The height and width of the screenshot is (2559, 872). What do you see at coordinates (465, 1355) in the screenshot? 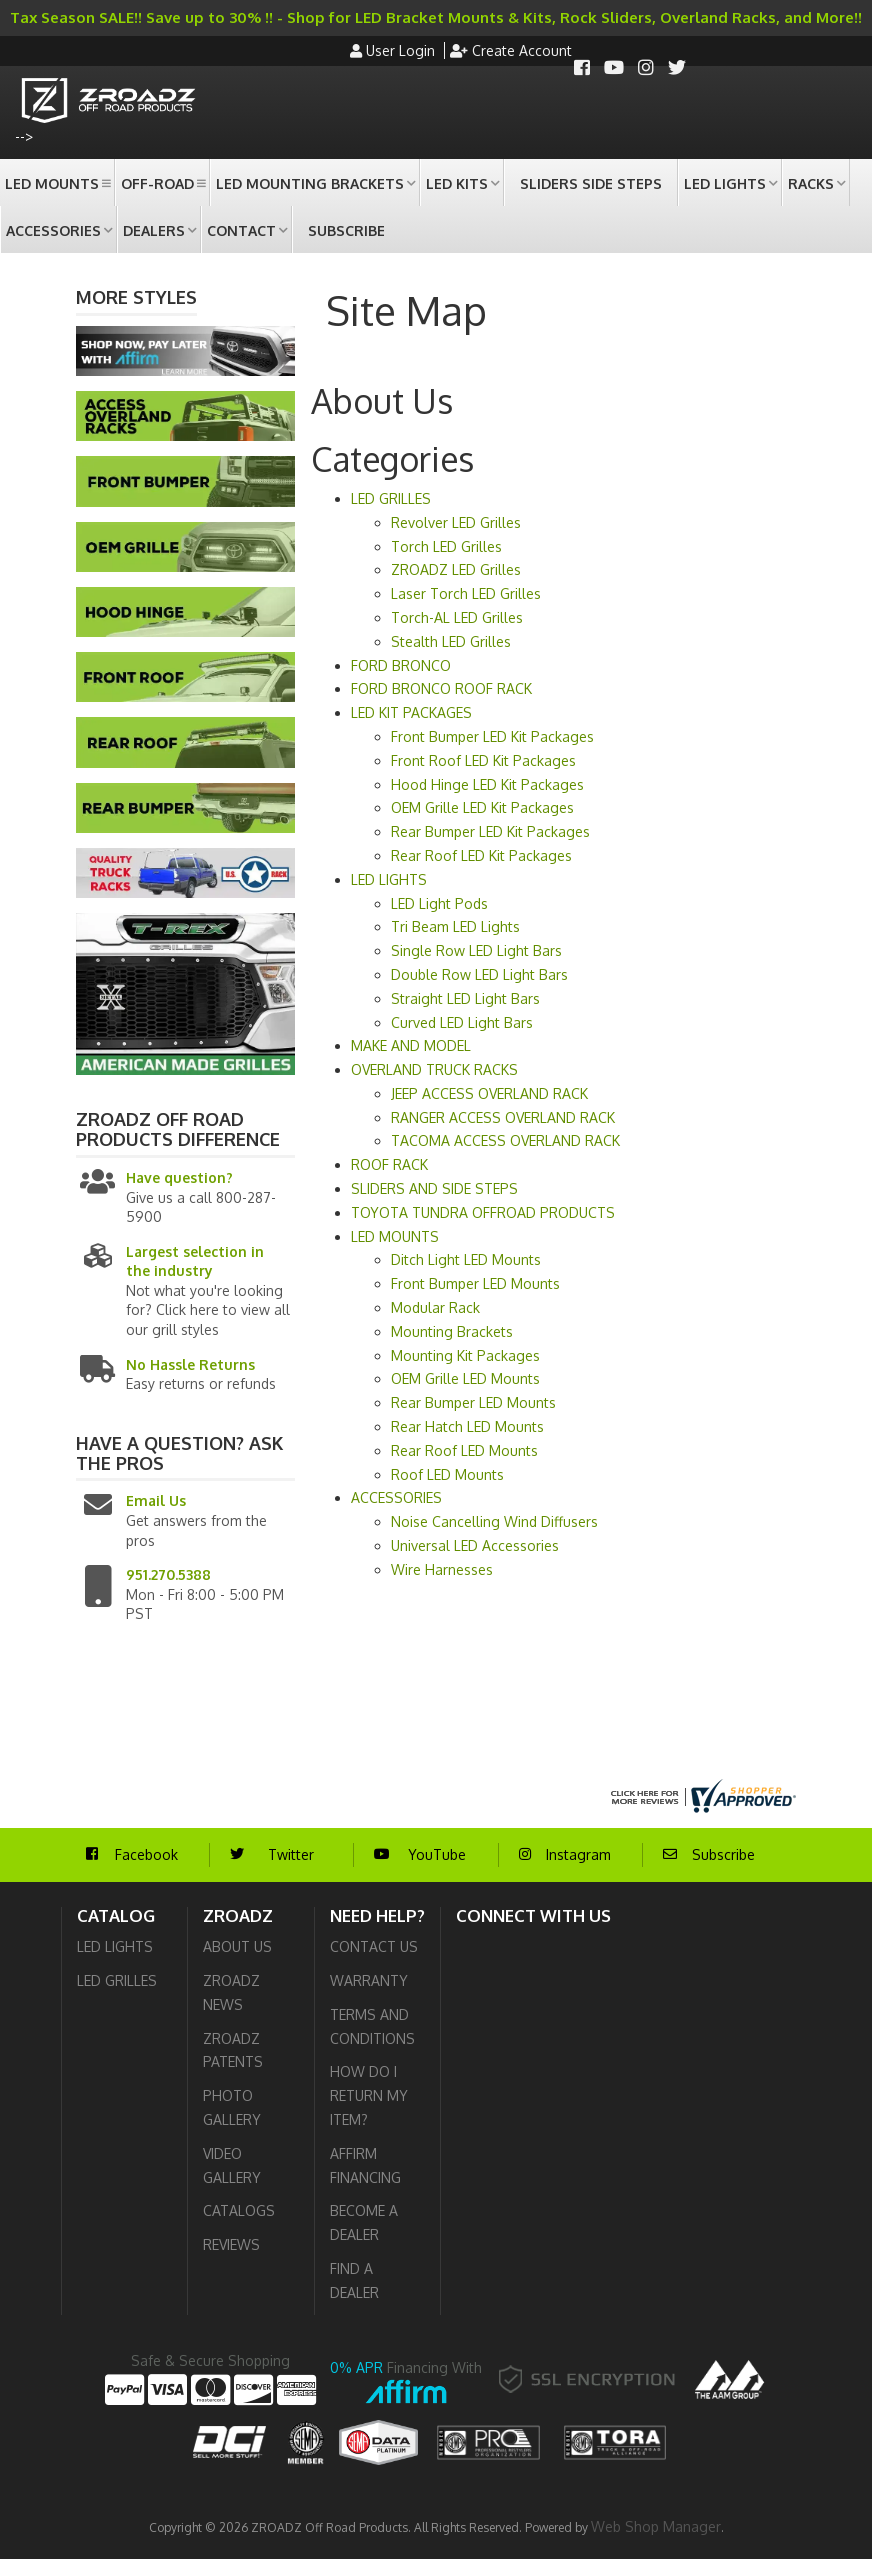
I see `Mounting Kit Packages` at bounding box center [465, 1355].